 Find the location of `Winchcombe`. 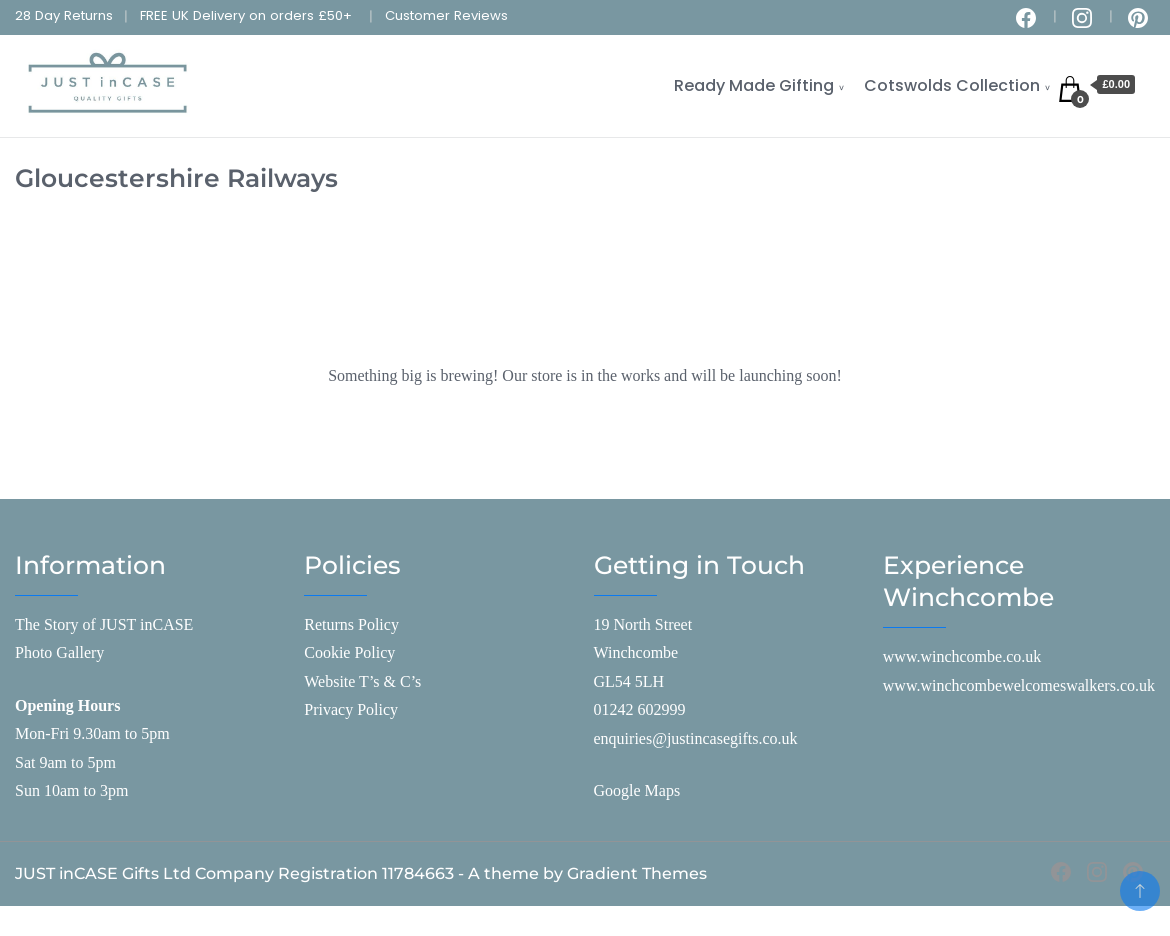

Winchcombe is located at coordinates (636, 652).